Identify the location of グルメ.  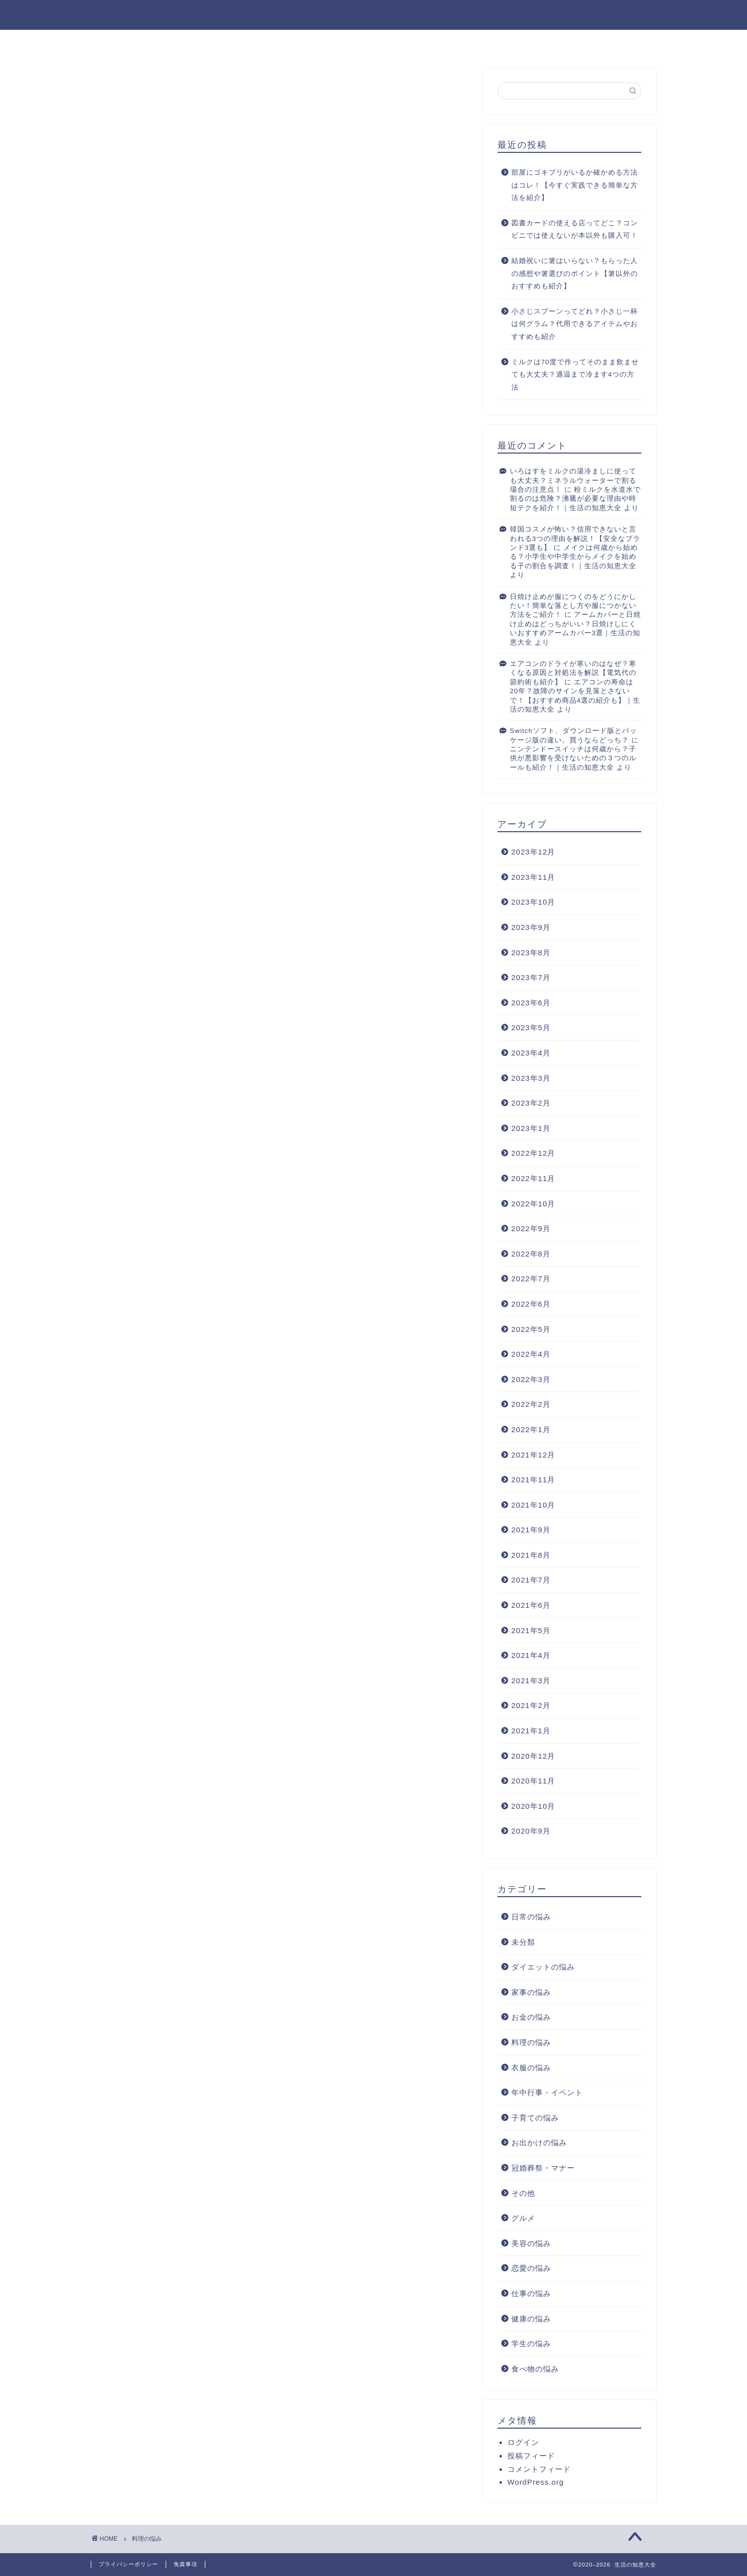
(523, 2218).